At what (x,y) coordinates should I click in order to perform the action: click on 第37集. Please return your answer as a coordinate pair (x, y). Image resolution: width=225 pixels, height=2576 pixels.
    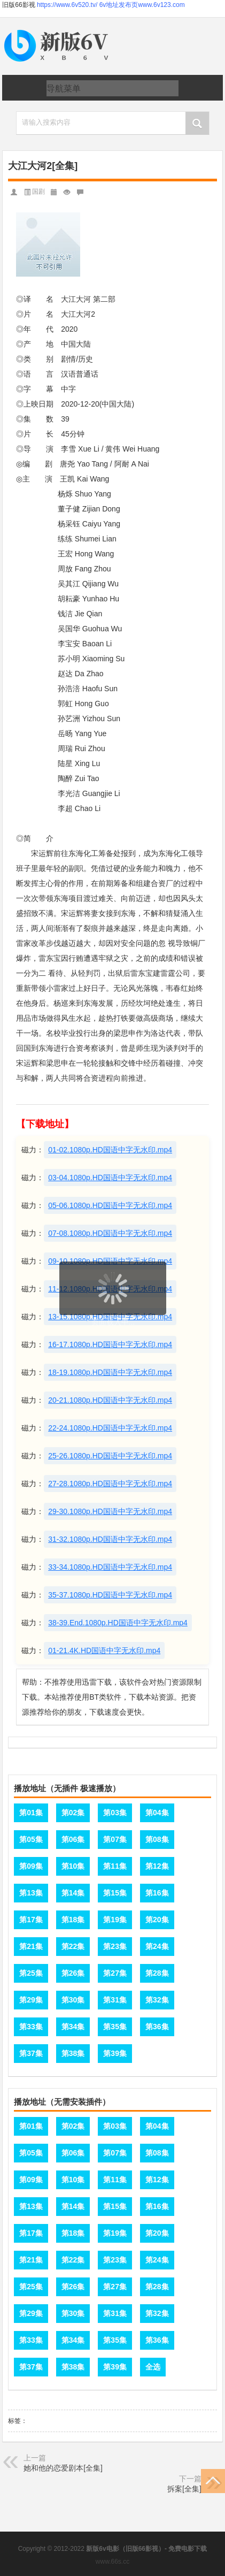
    Looking at the image, I should click on (31, 2053).